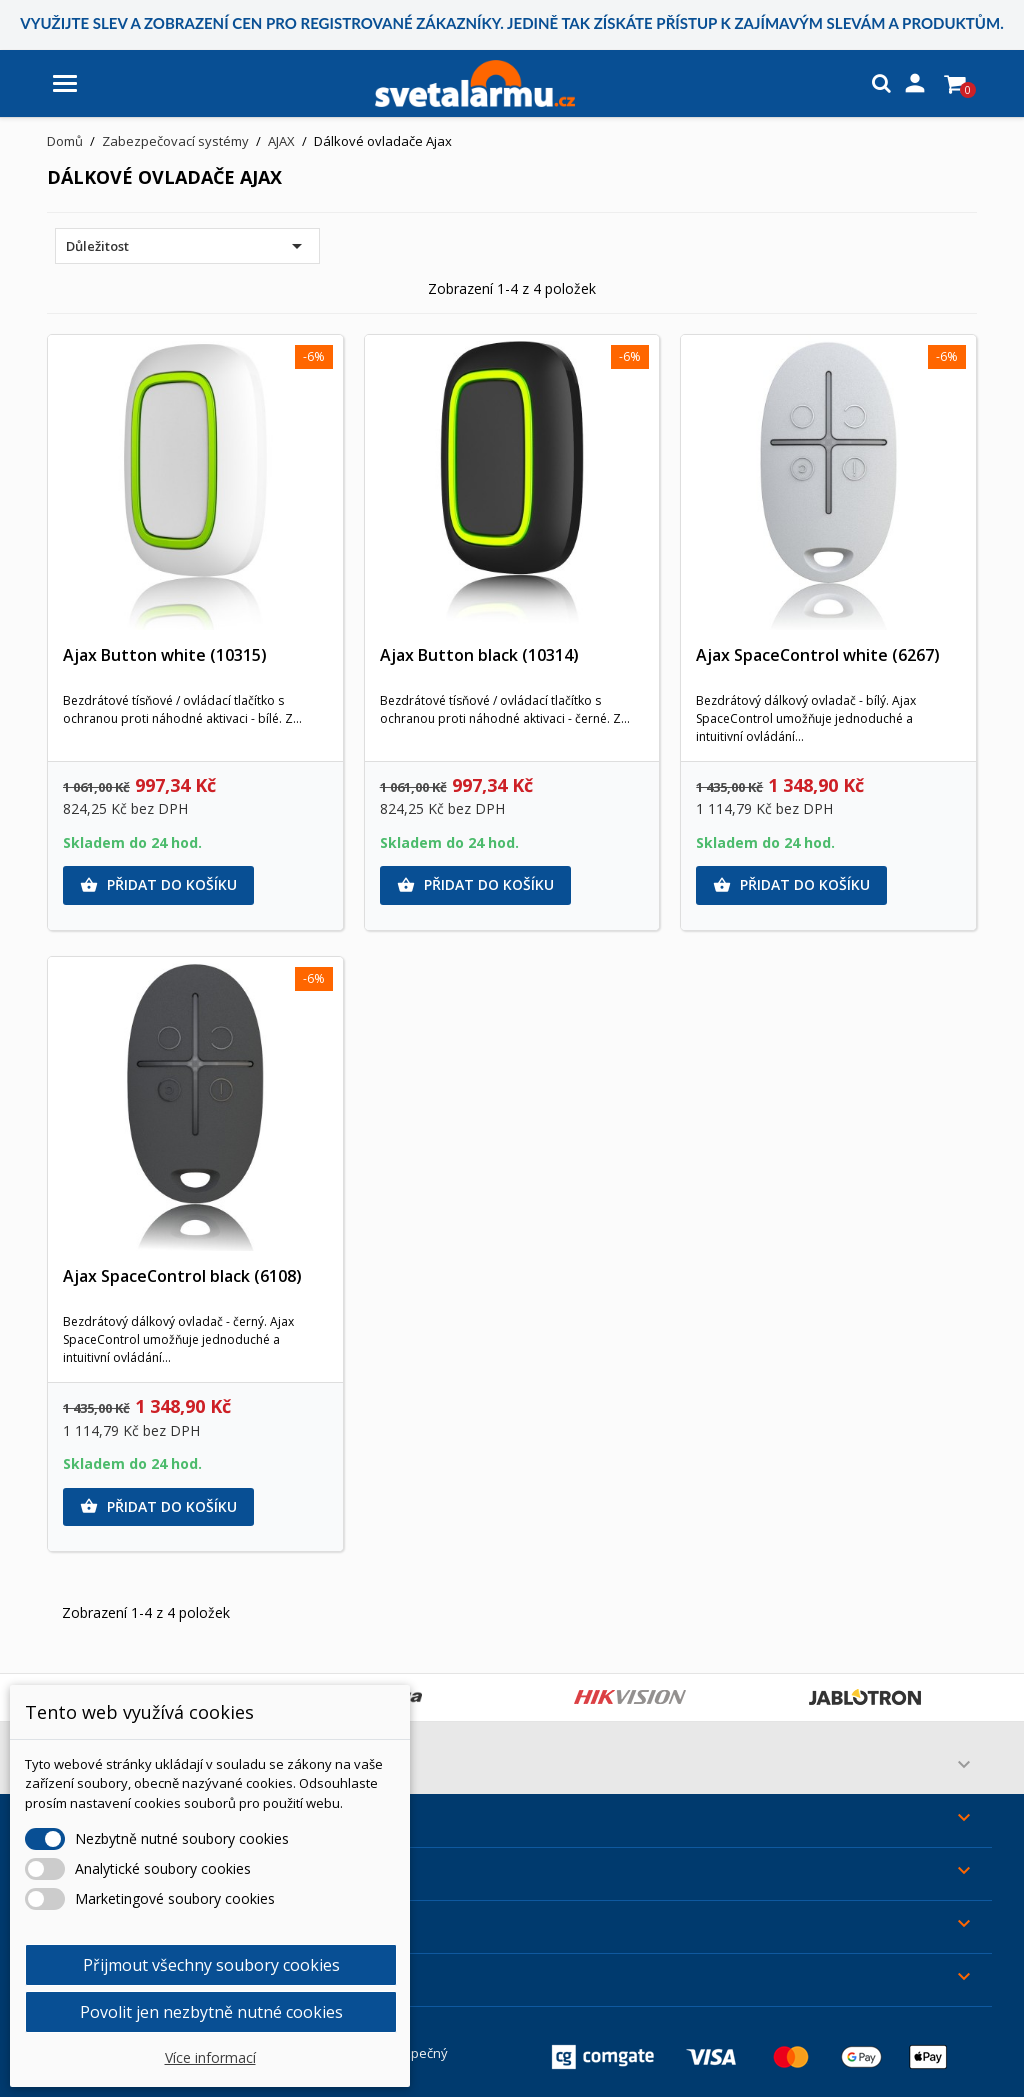 This screenshot has width=1024, height=2097. Describe the element at coordinates (182, 1276) in the screenshot. I see `Ajax SpaceControl black (6108)` at that location.